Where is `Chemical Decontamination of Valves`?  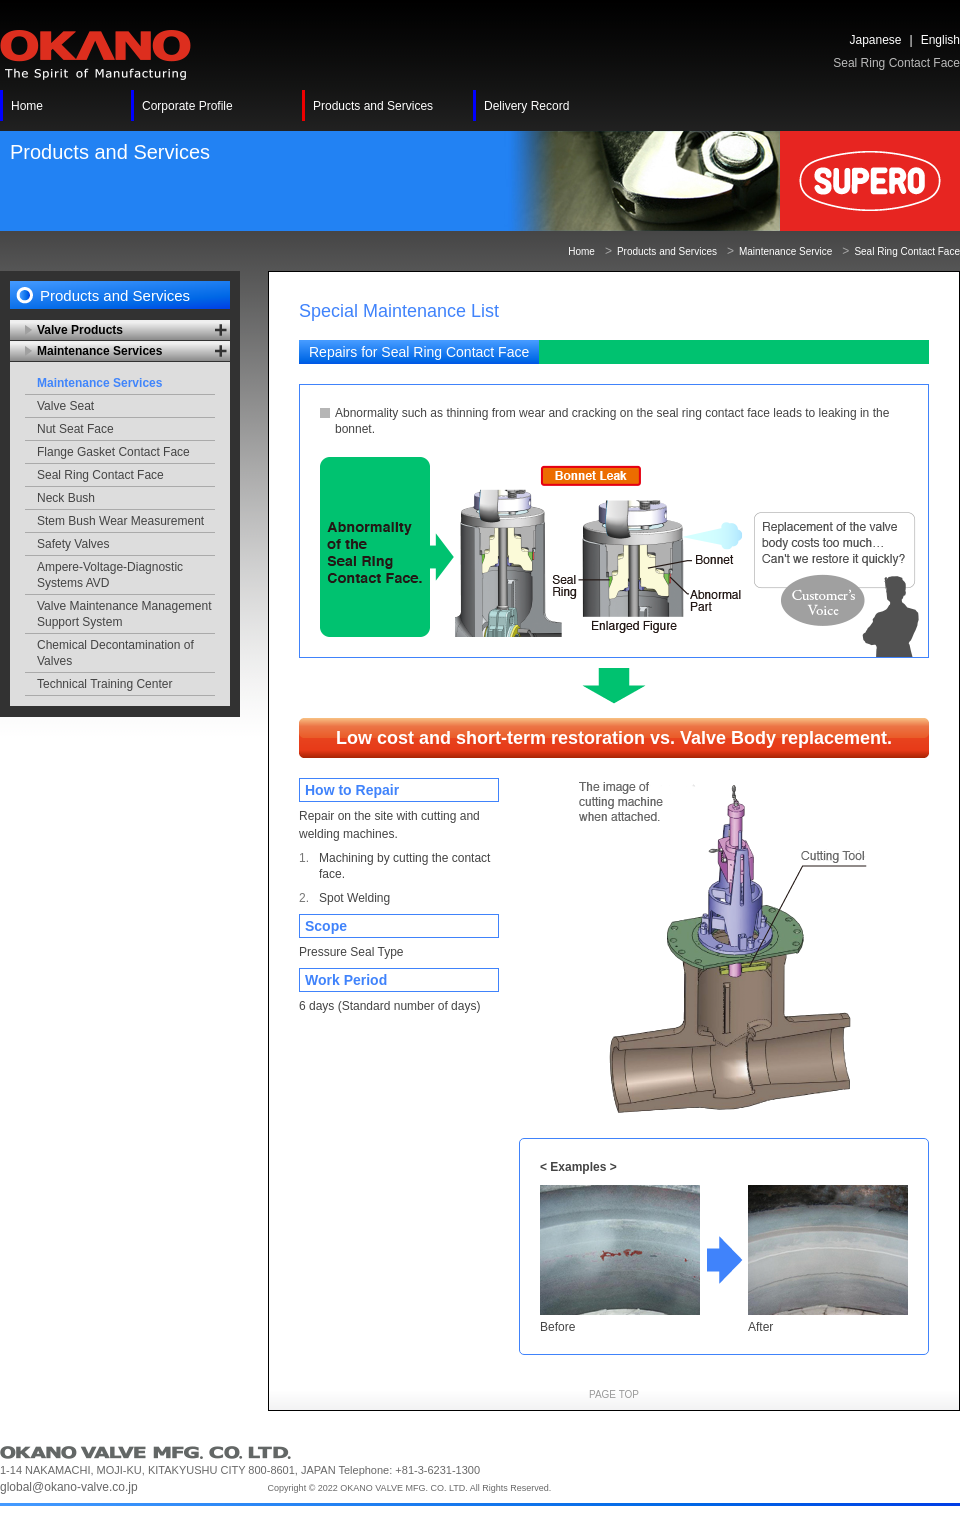
Chemical Decontamination of Valves is located at coordinates (115, 653).